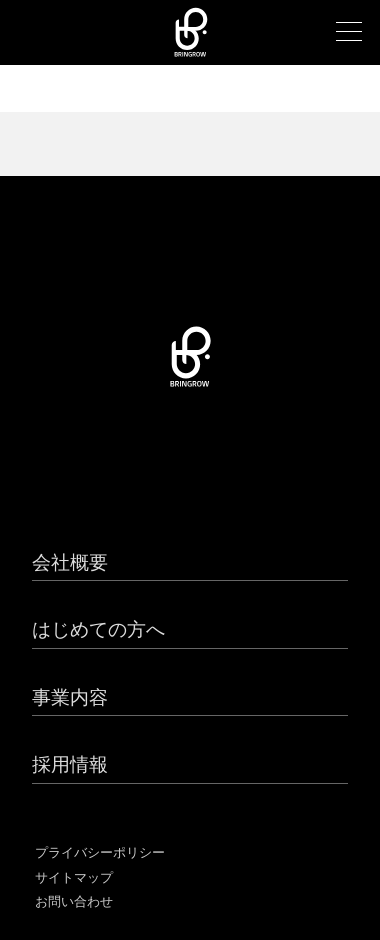  Describe the element at coordinates (100, 852) in the screenshot. I see `プライバシーポリシー` at that location.